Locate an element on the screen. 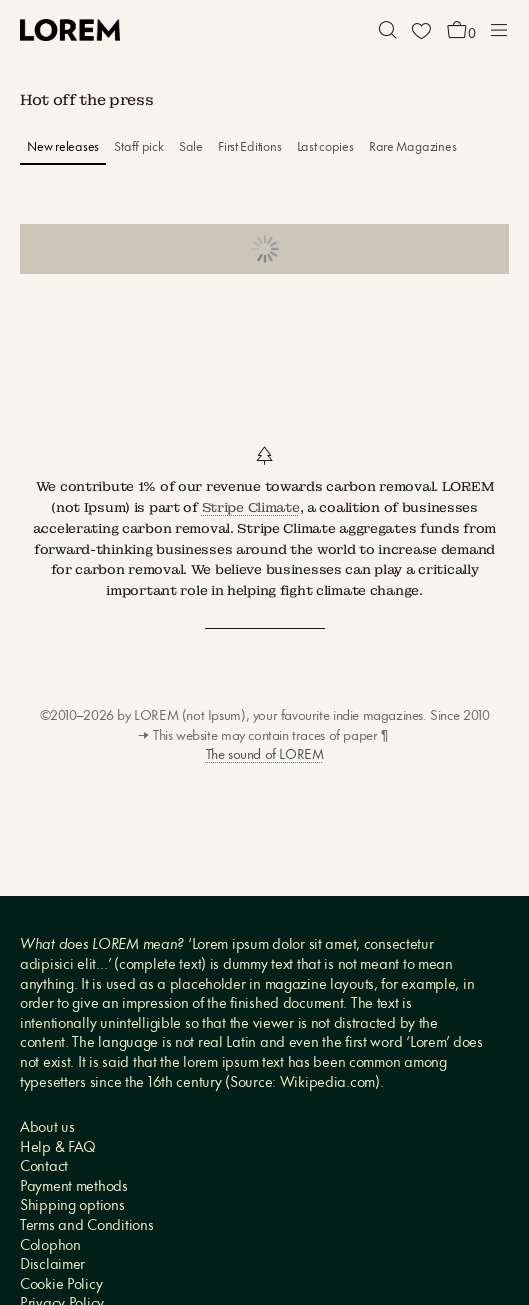 The height and width of the screenshot is (1305, 529). Show more products is located at coordinates (264, 249).